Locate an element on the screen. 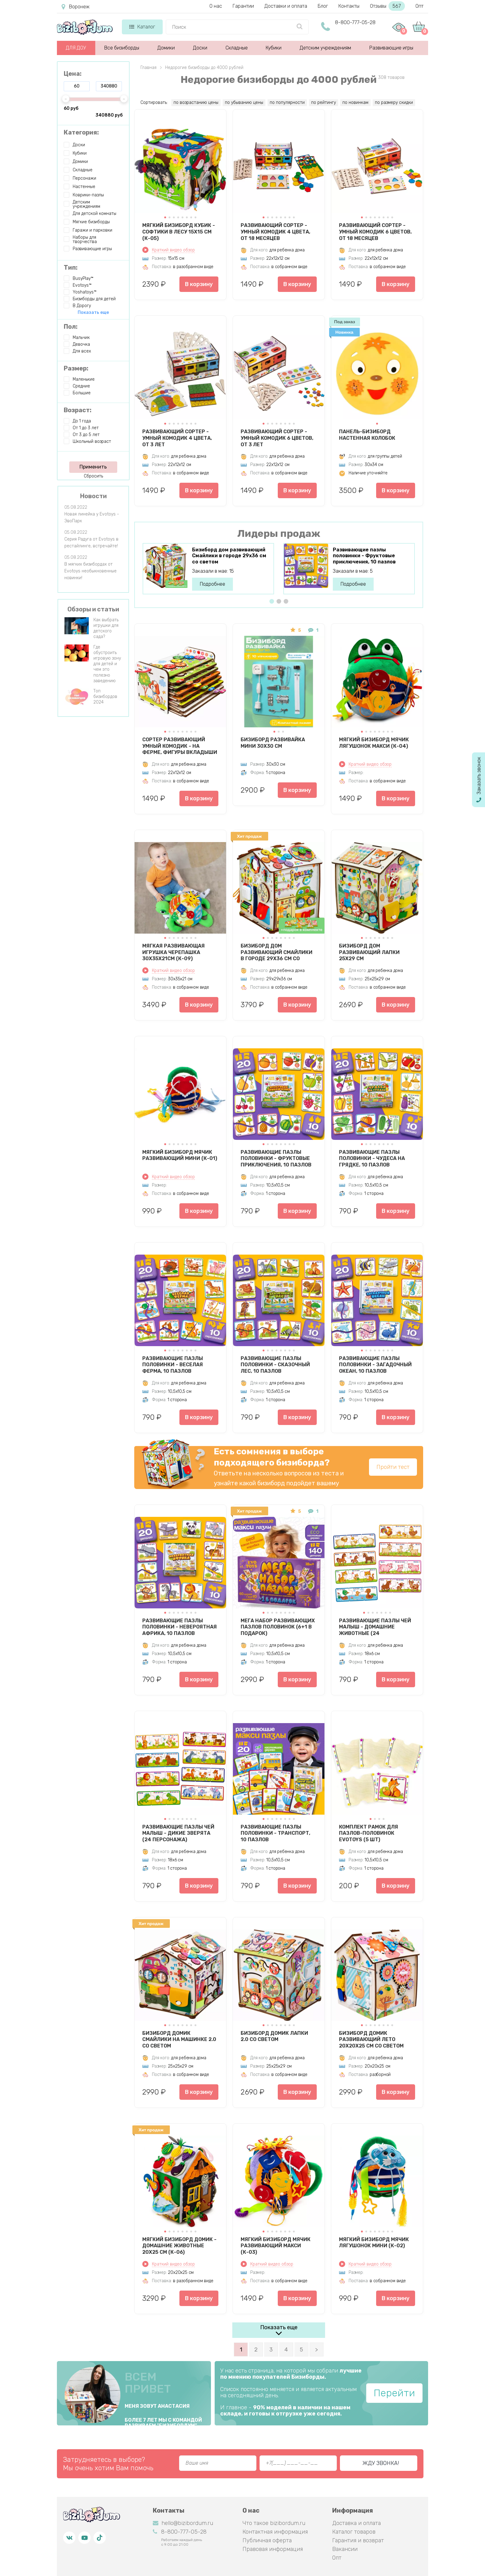 The height and width of the screenshot is (2576, 485). Развивающие пазлы половинки - Фруктовые приключения, 10 пазлов is located at coordinates (364, 555).